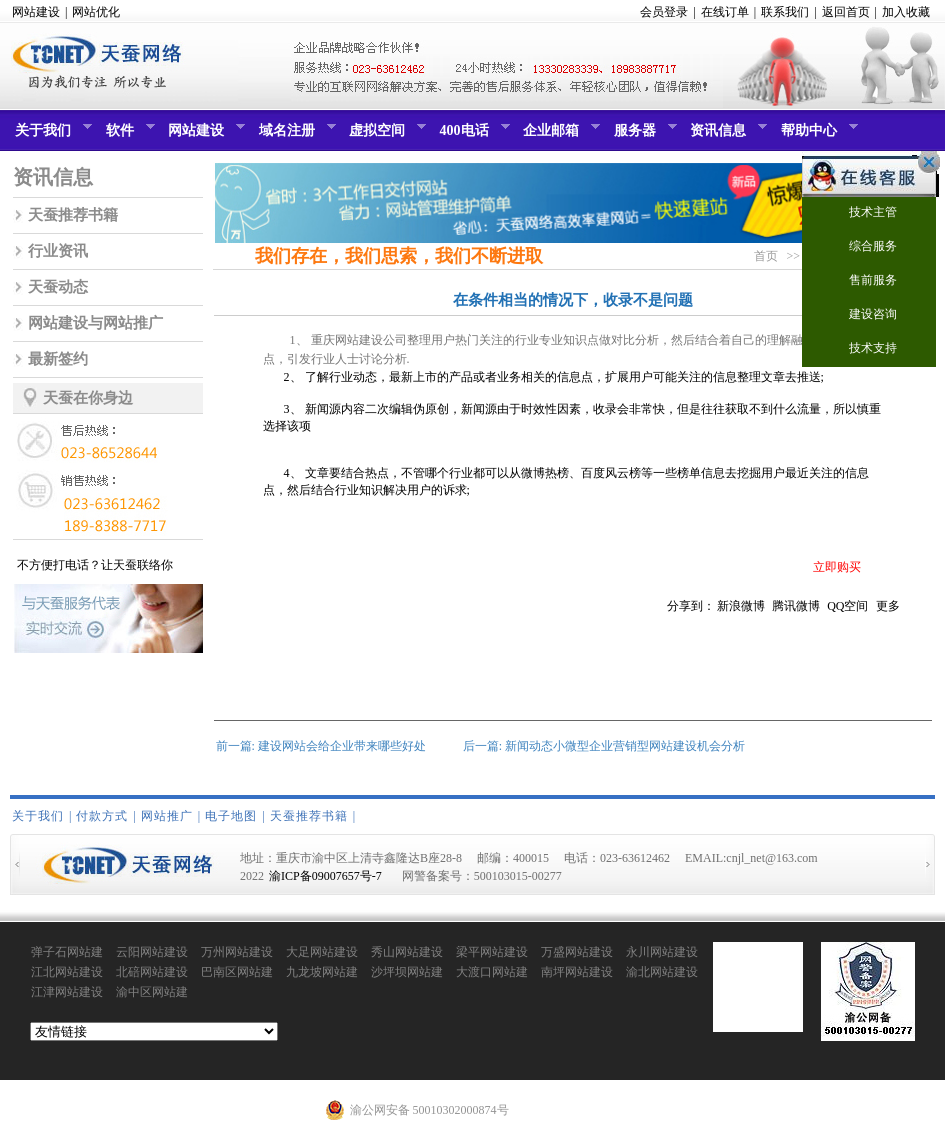 The image size is (945, 1140). What do you see at coordinates (95, 323) in the screenshot?
I see `网站建设与网站推广` at bounding box center [95, 323].